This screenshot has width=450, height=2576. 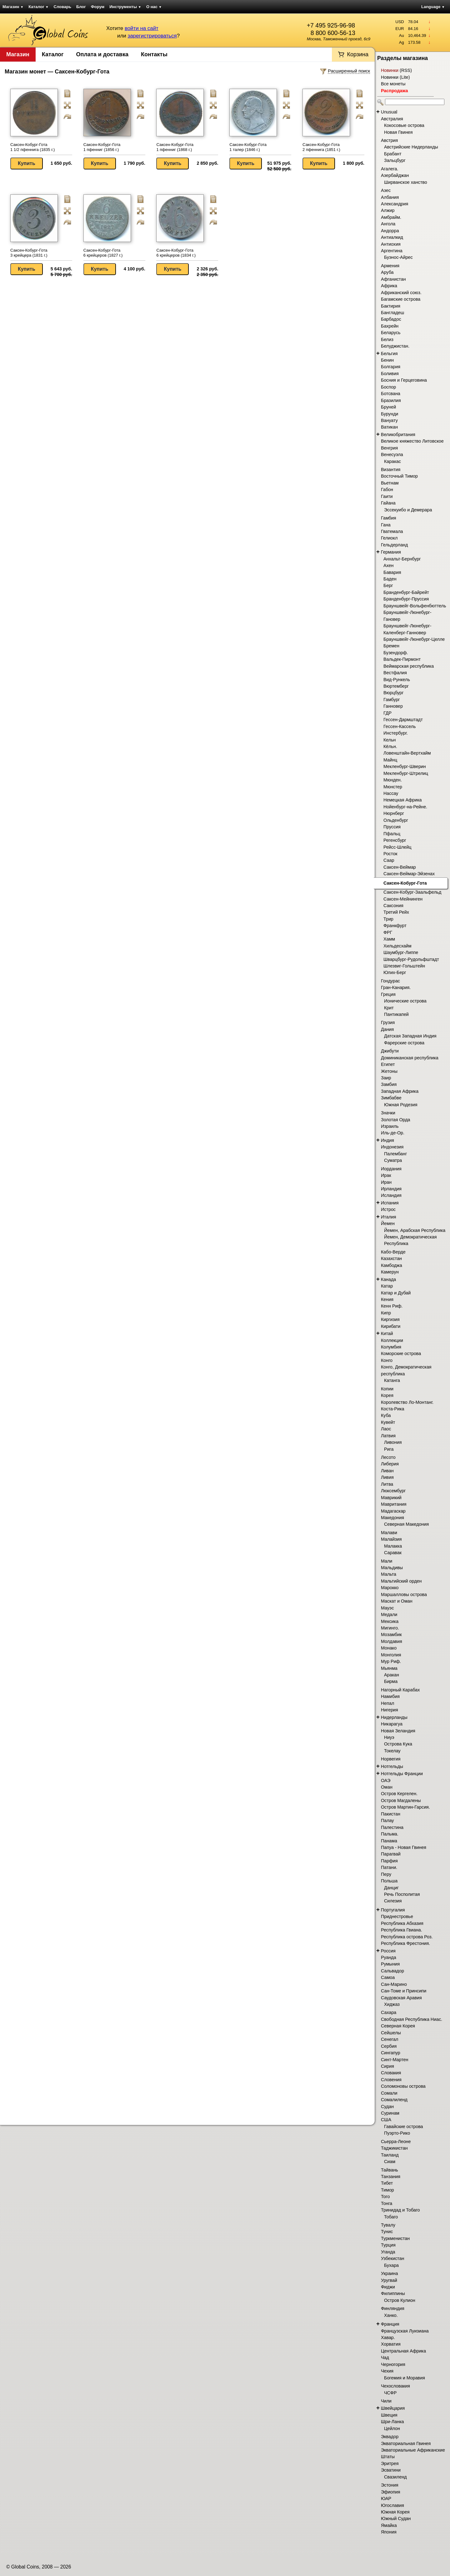 What do you see at coordinates (389, 420) in the screenshot?
I see `Вануату` at bounding box center [389, 420].